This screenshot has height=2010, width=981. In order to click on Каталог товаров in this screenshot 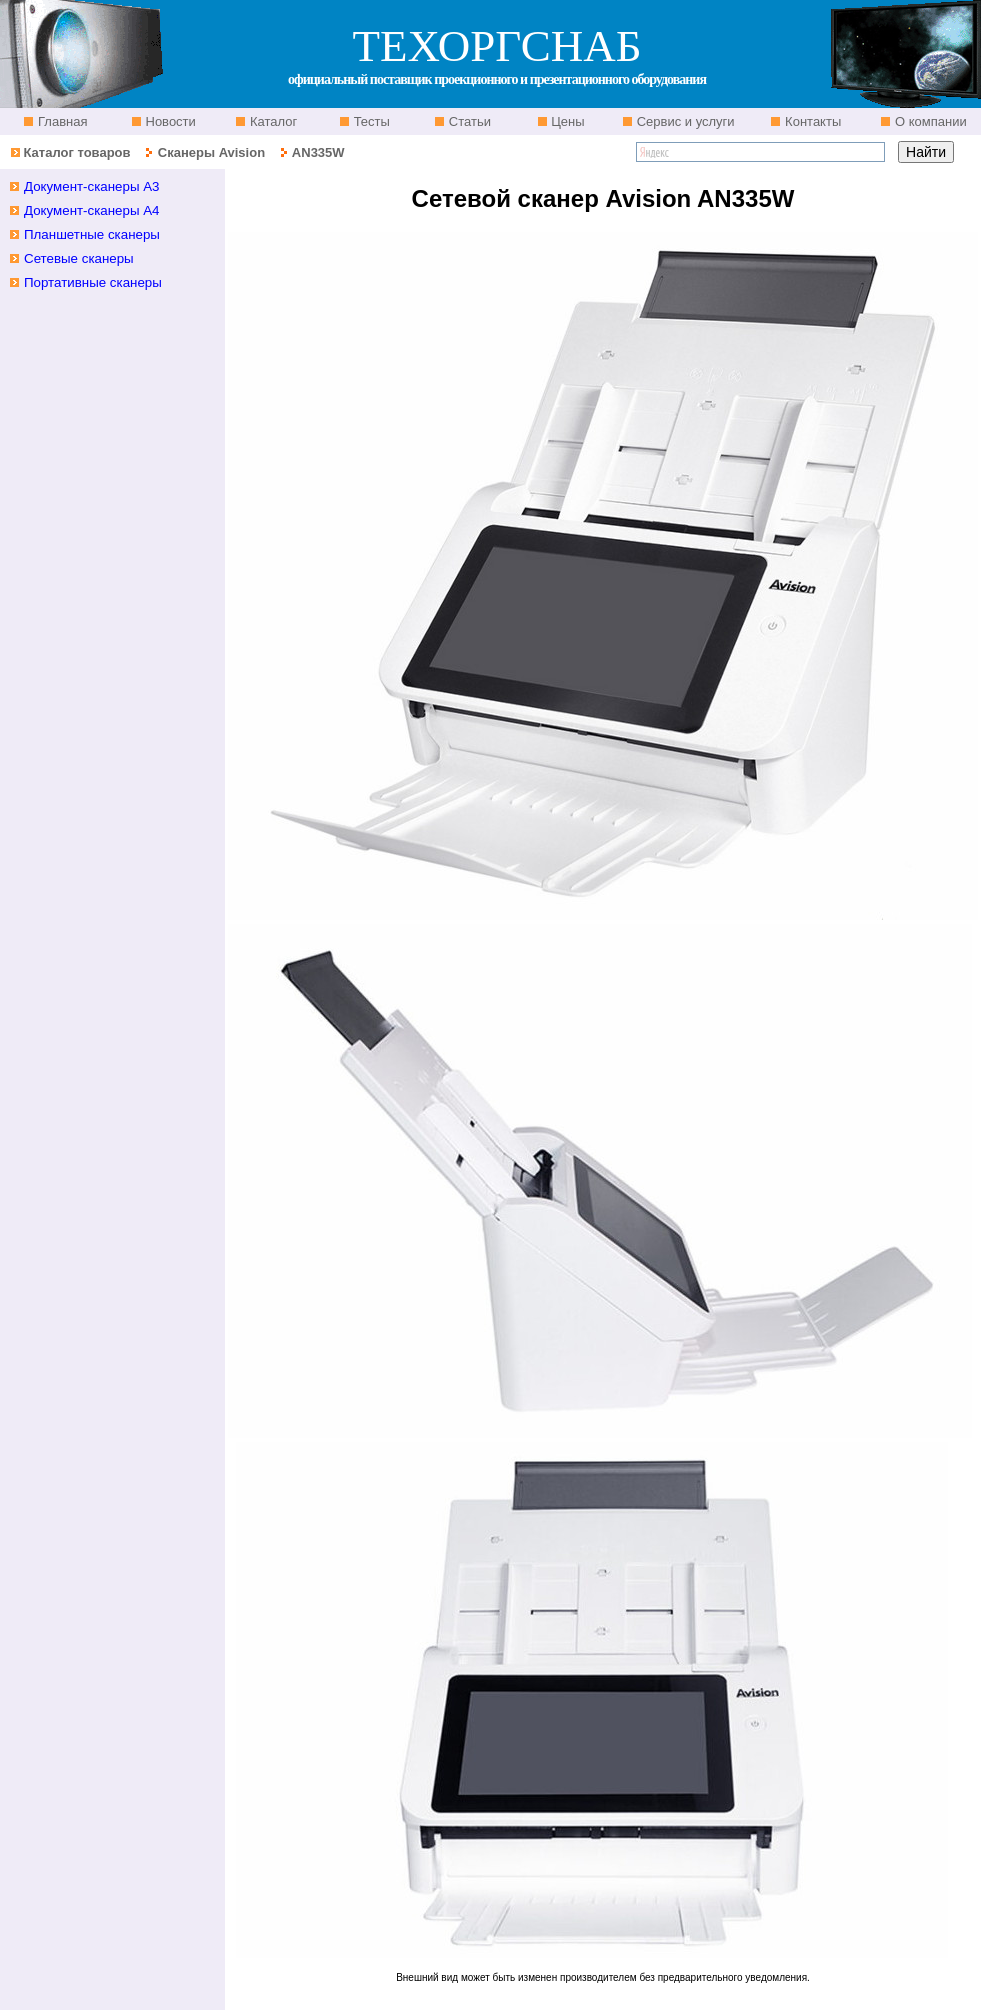, I will do `click(76, 152)`.